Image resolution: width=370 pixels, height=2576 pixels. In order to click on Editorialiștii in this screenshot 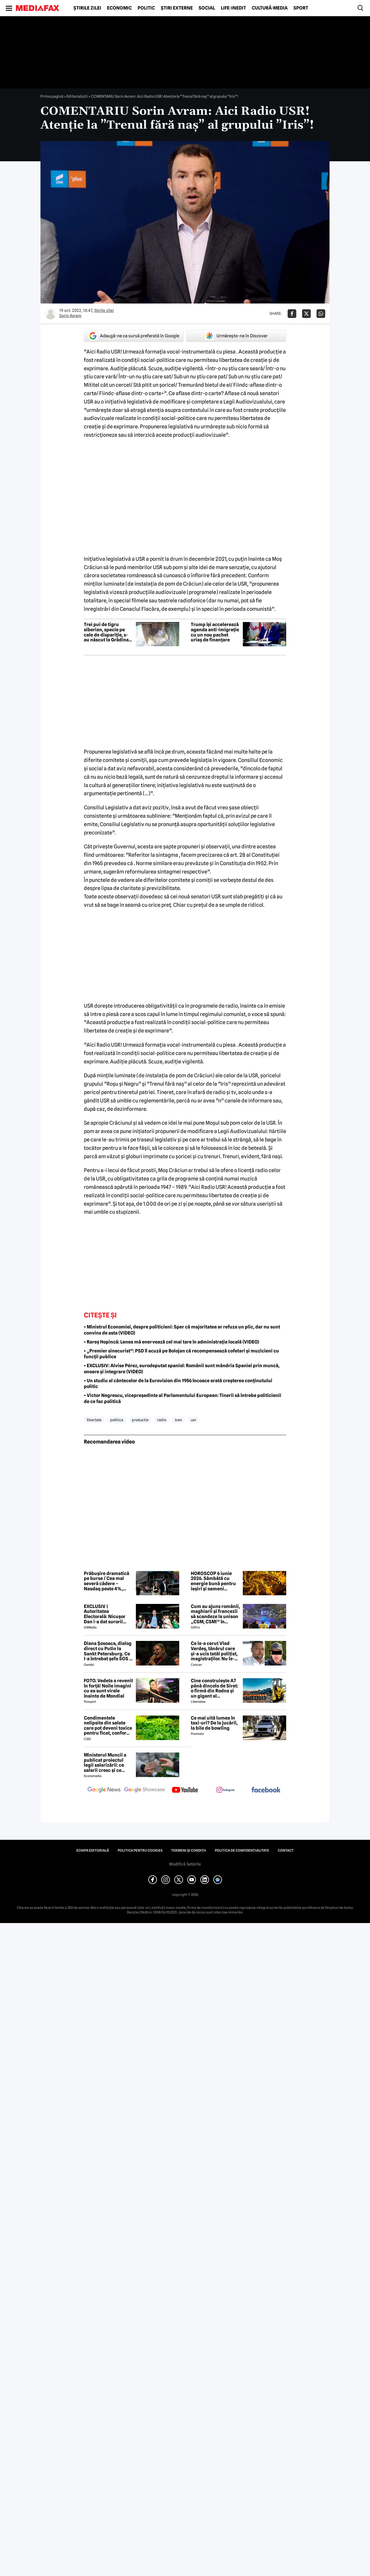, I will do `click(77, 96)`.